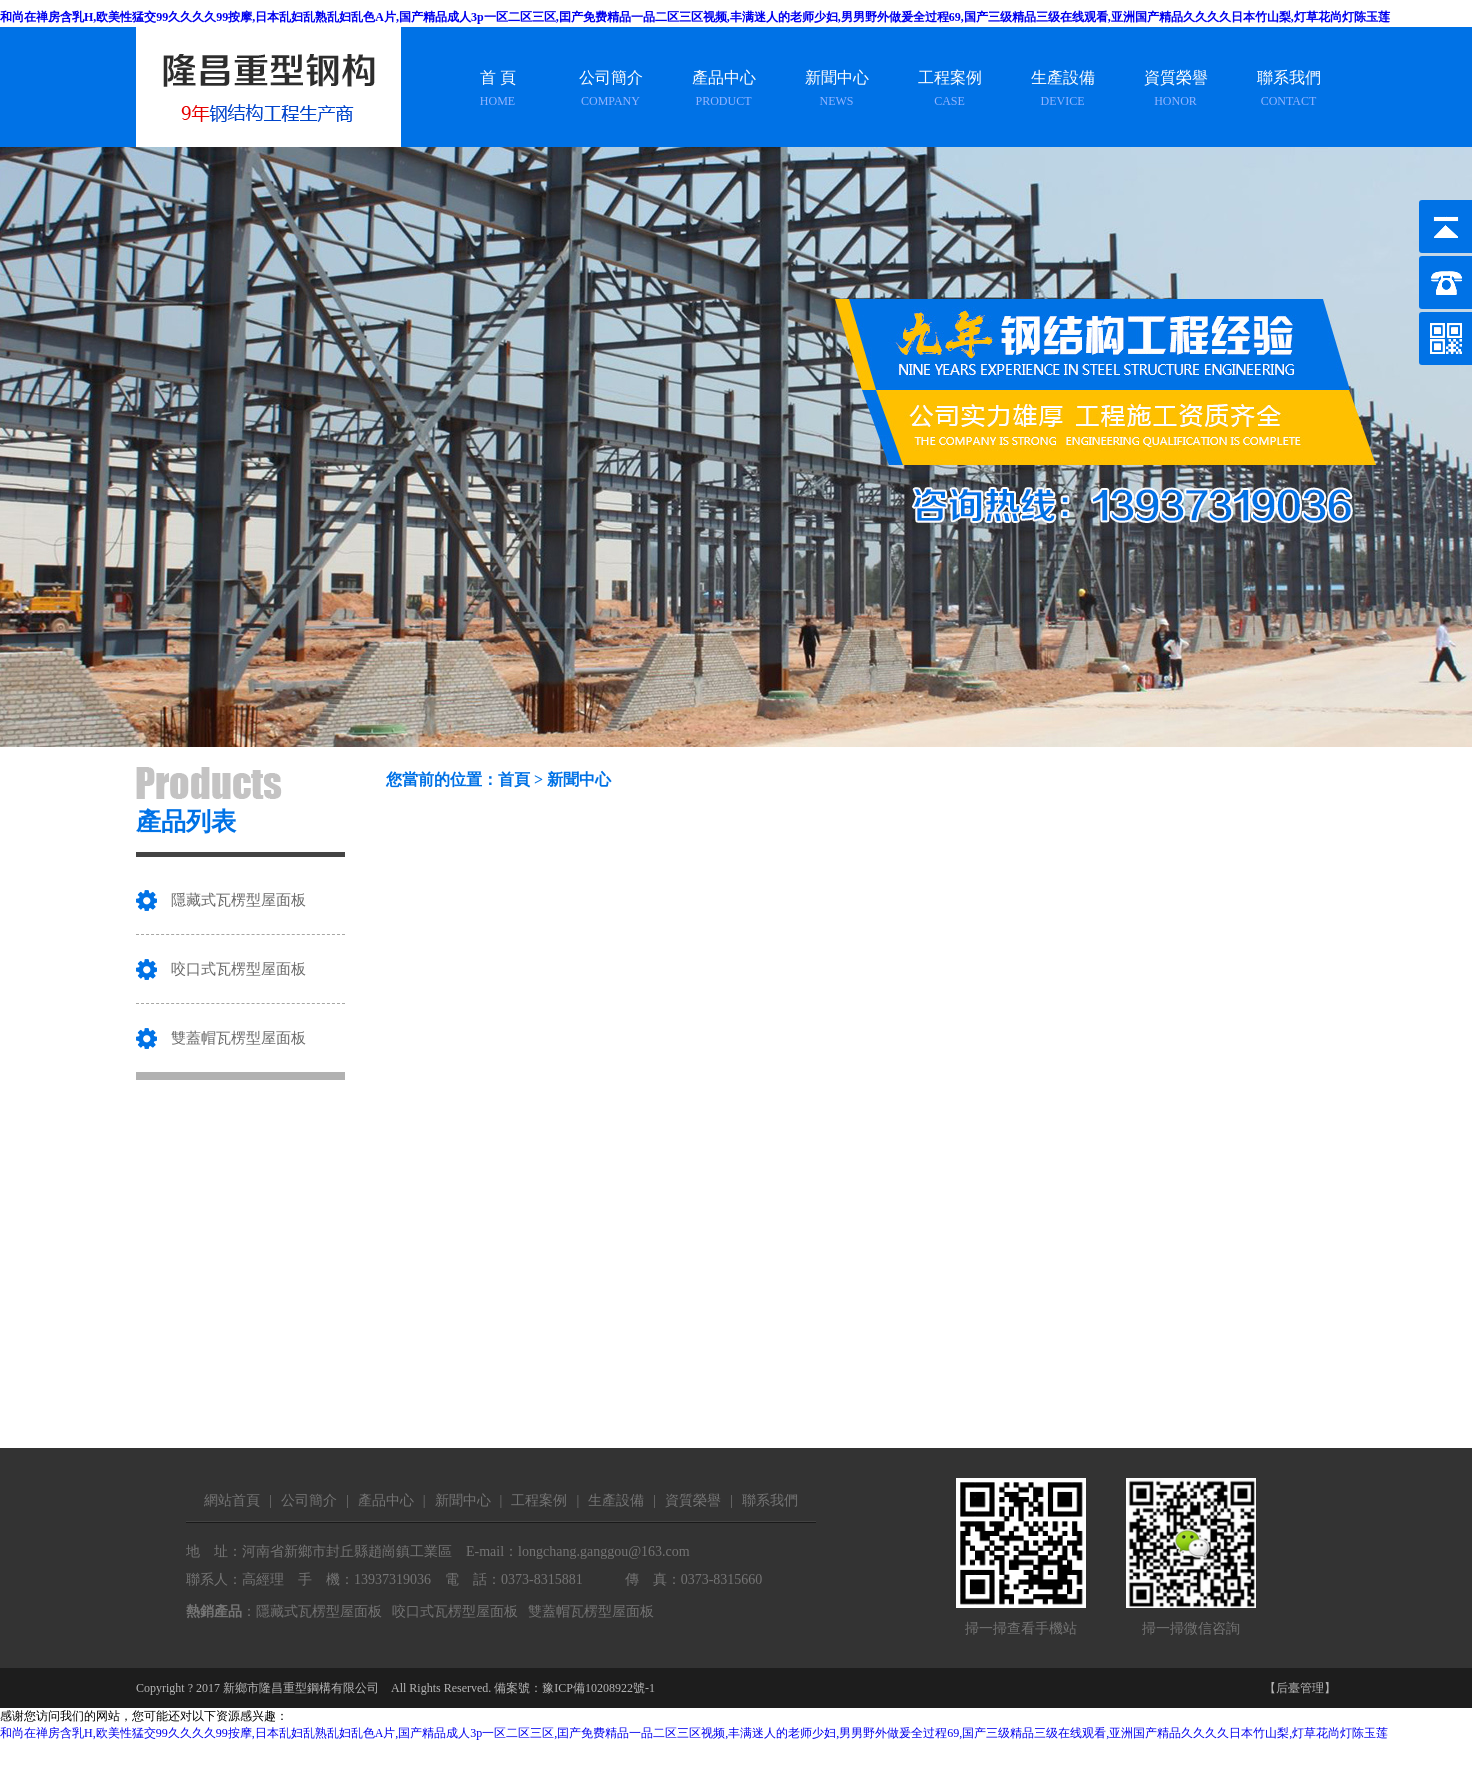 The image size is (1472, 1786). What do you see at coordinates (309, 1500) in the screenshot?
I see `公司簡介` at bounding box center [309, 1500].